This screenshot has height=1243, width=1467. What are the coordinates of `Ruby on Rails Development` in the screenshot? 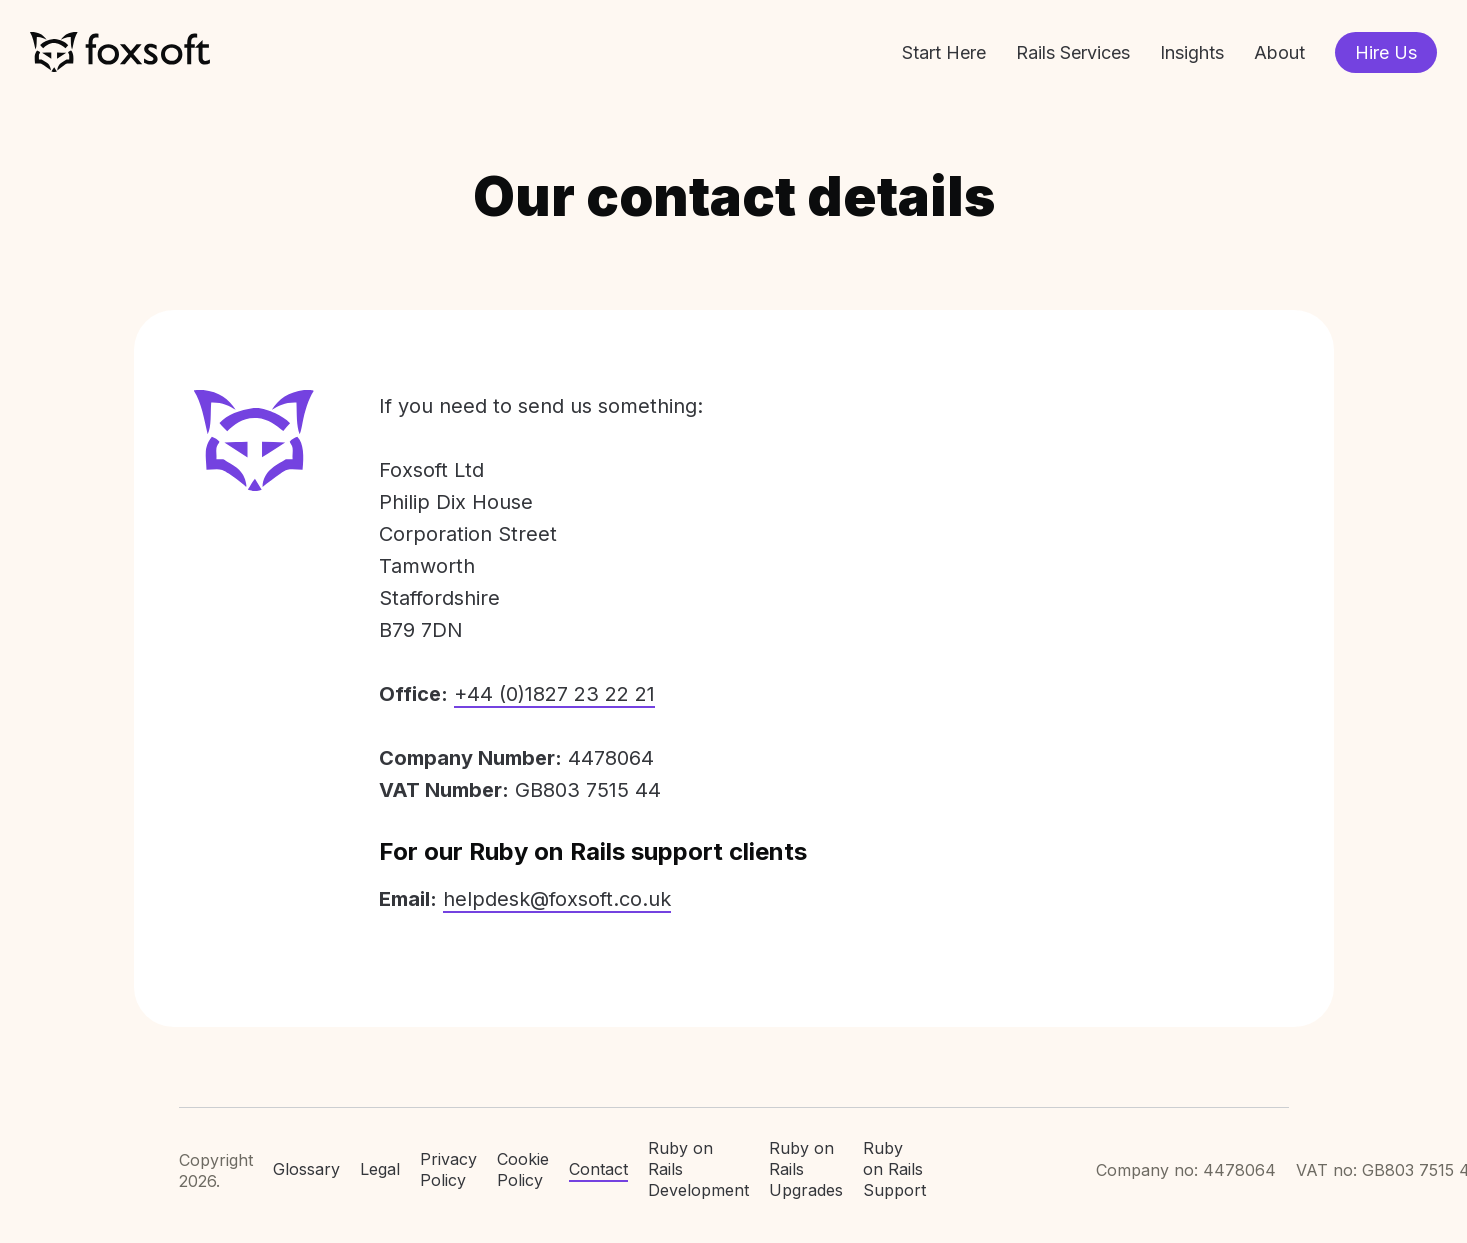 It's located at (698, 1169).